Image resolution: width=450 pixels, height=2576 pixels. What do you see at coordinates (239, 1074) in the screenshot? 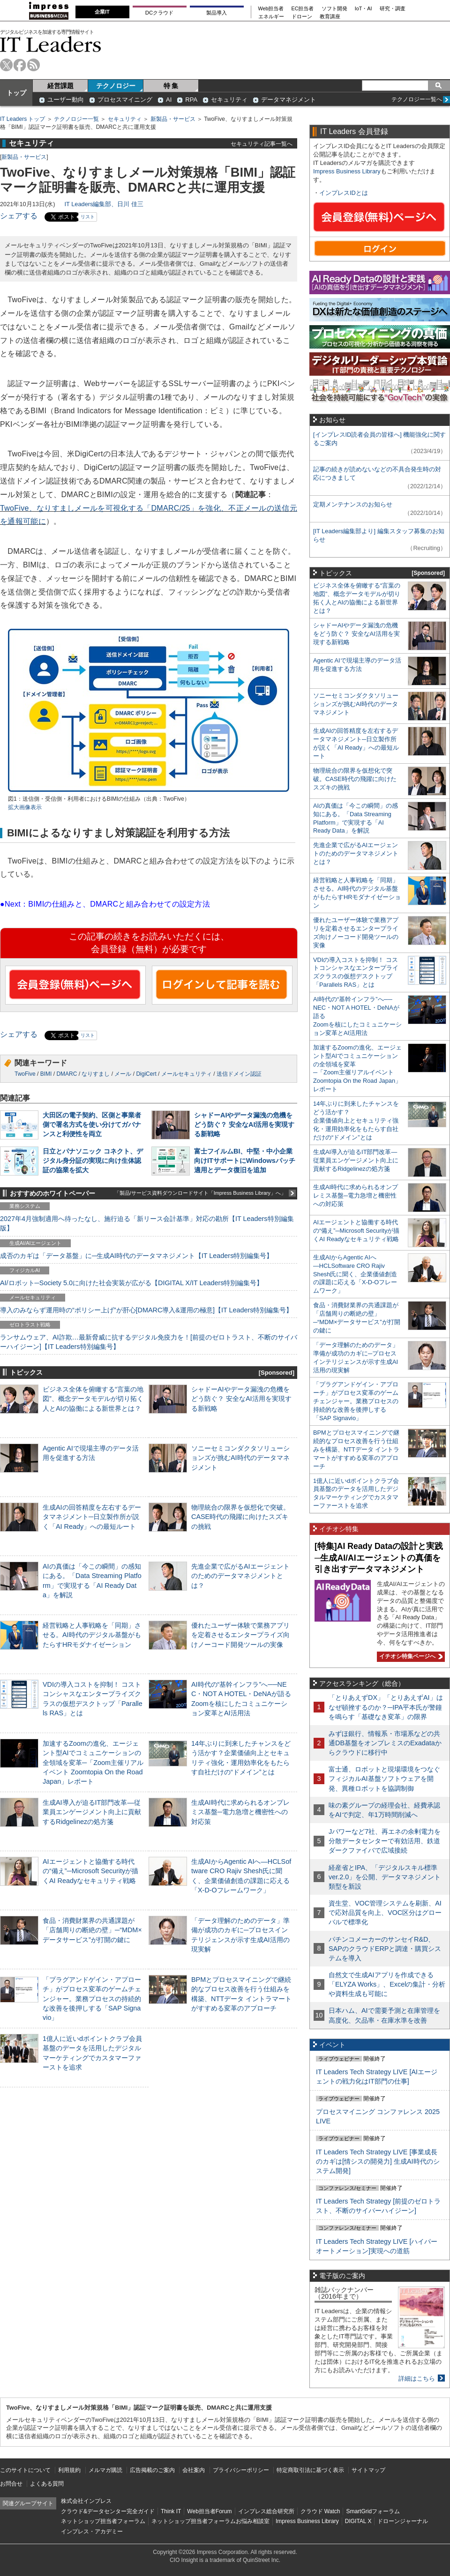
I see `送信ドメイン認証` at bounding box center [239, 1074].